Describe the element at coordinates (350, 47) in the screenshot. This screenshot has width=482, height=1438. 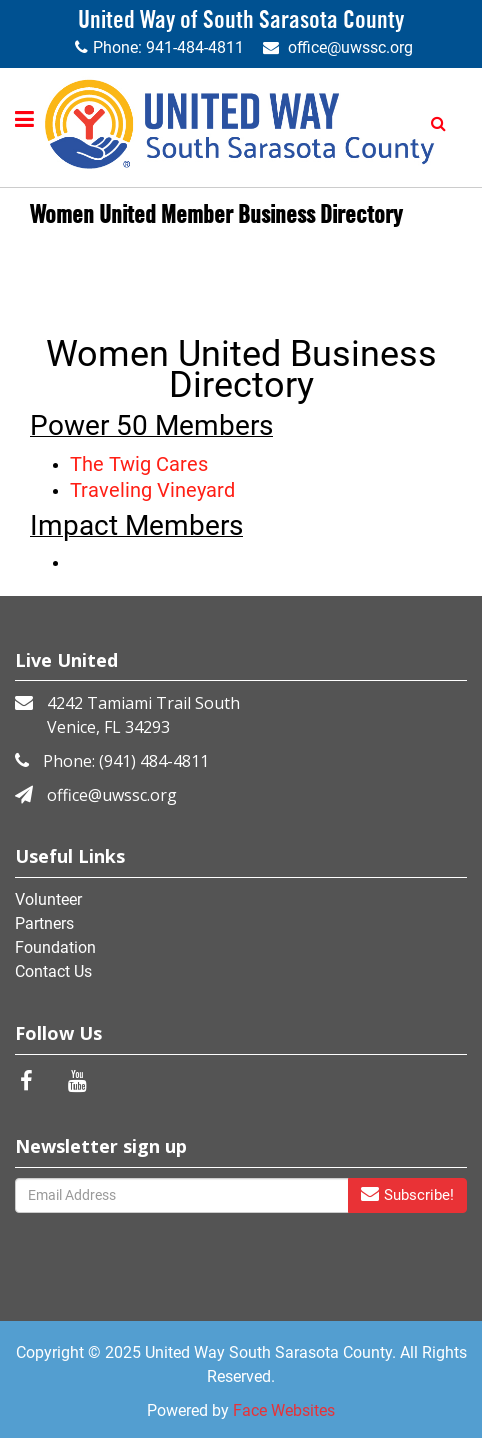
I see `office@uwssc.org` at that location.